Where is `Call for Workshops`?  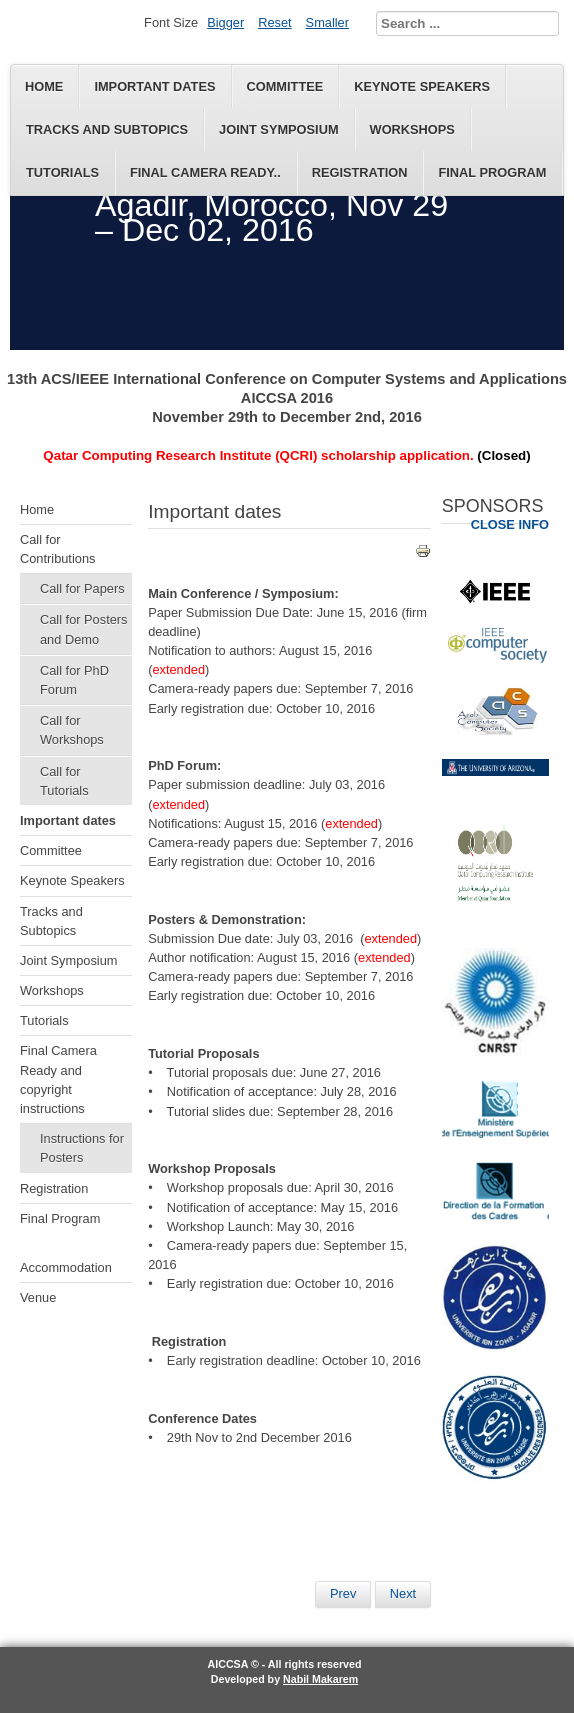
Call for Workshops is located at coordinates (72, 730).